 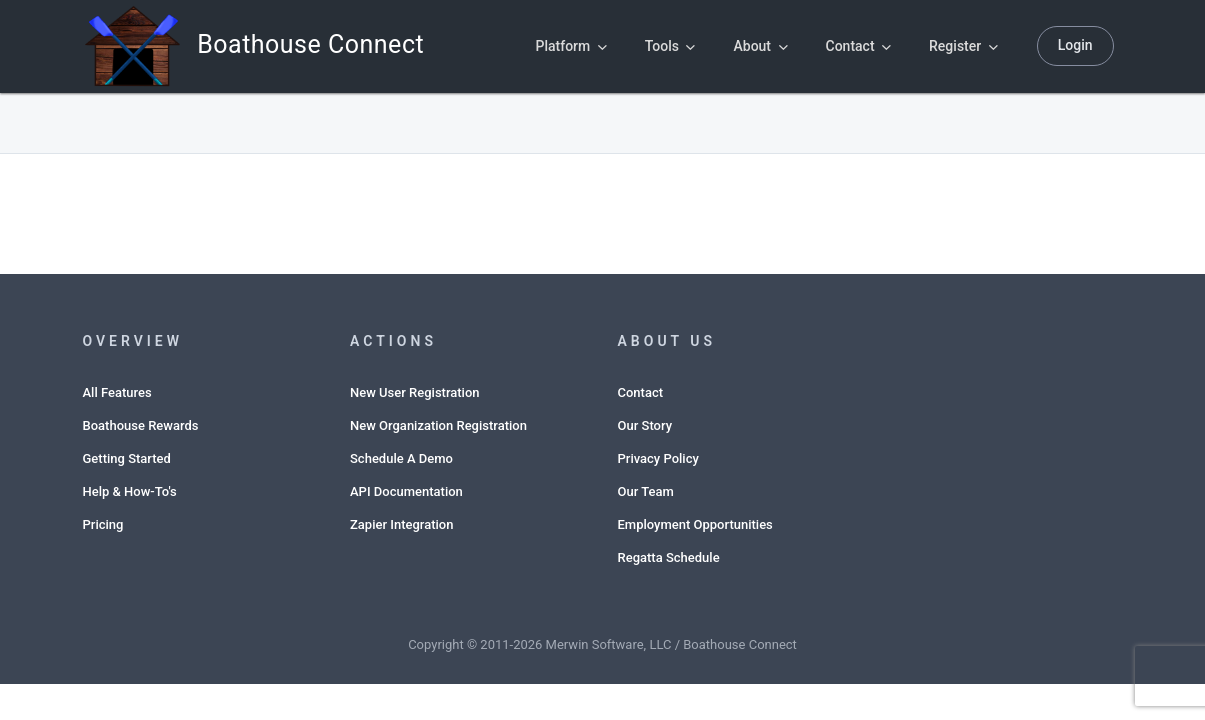 What do you see at coordinates (658, 458) in the screenshot?
I see `Privacy Policy` at bounding box center [658, 458].